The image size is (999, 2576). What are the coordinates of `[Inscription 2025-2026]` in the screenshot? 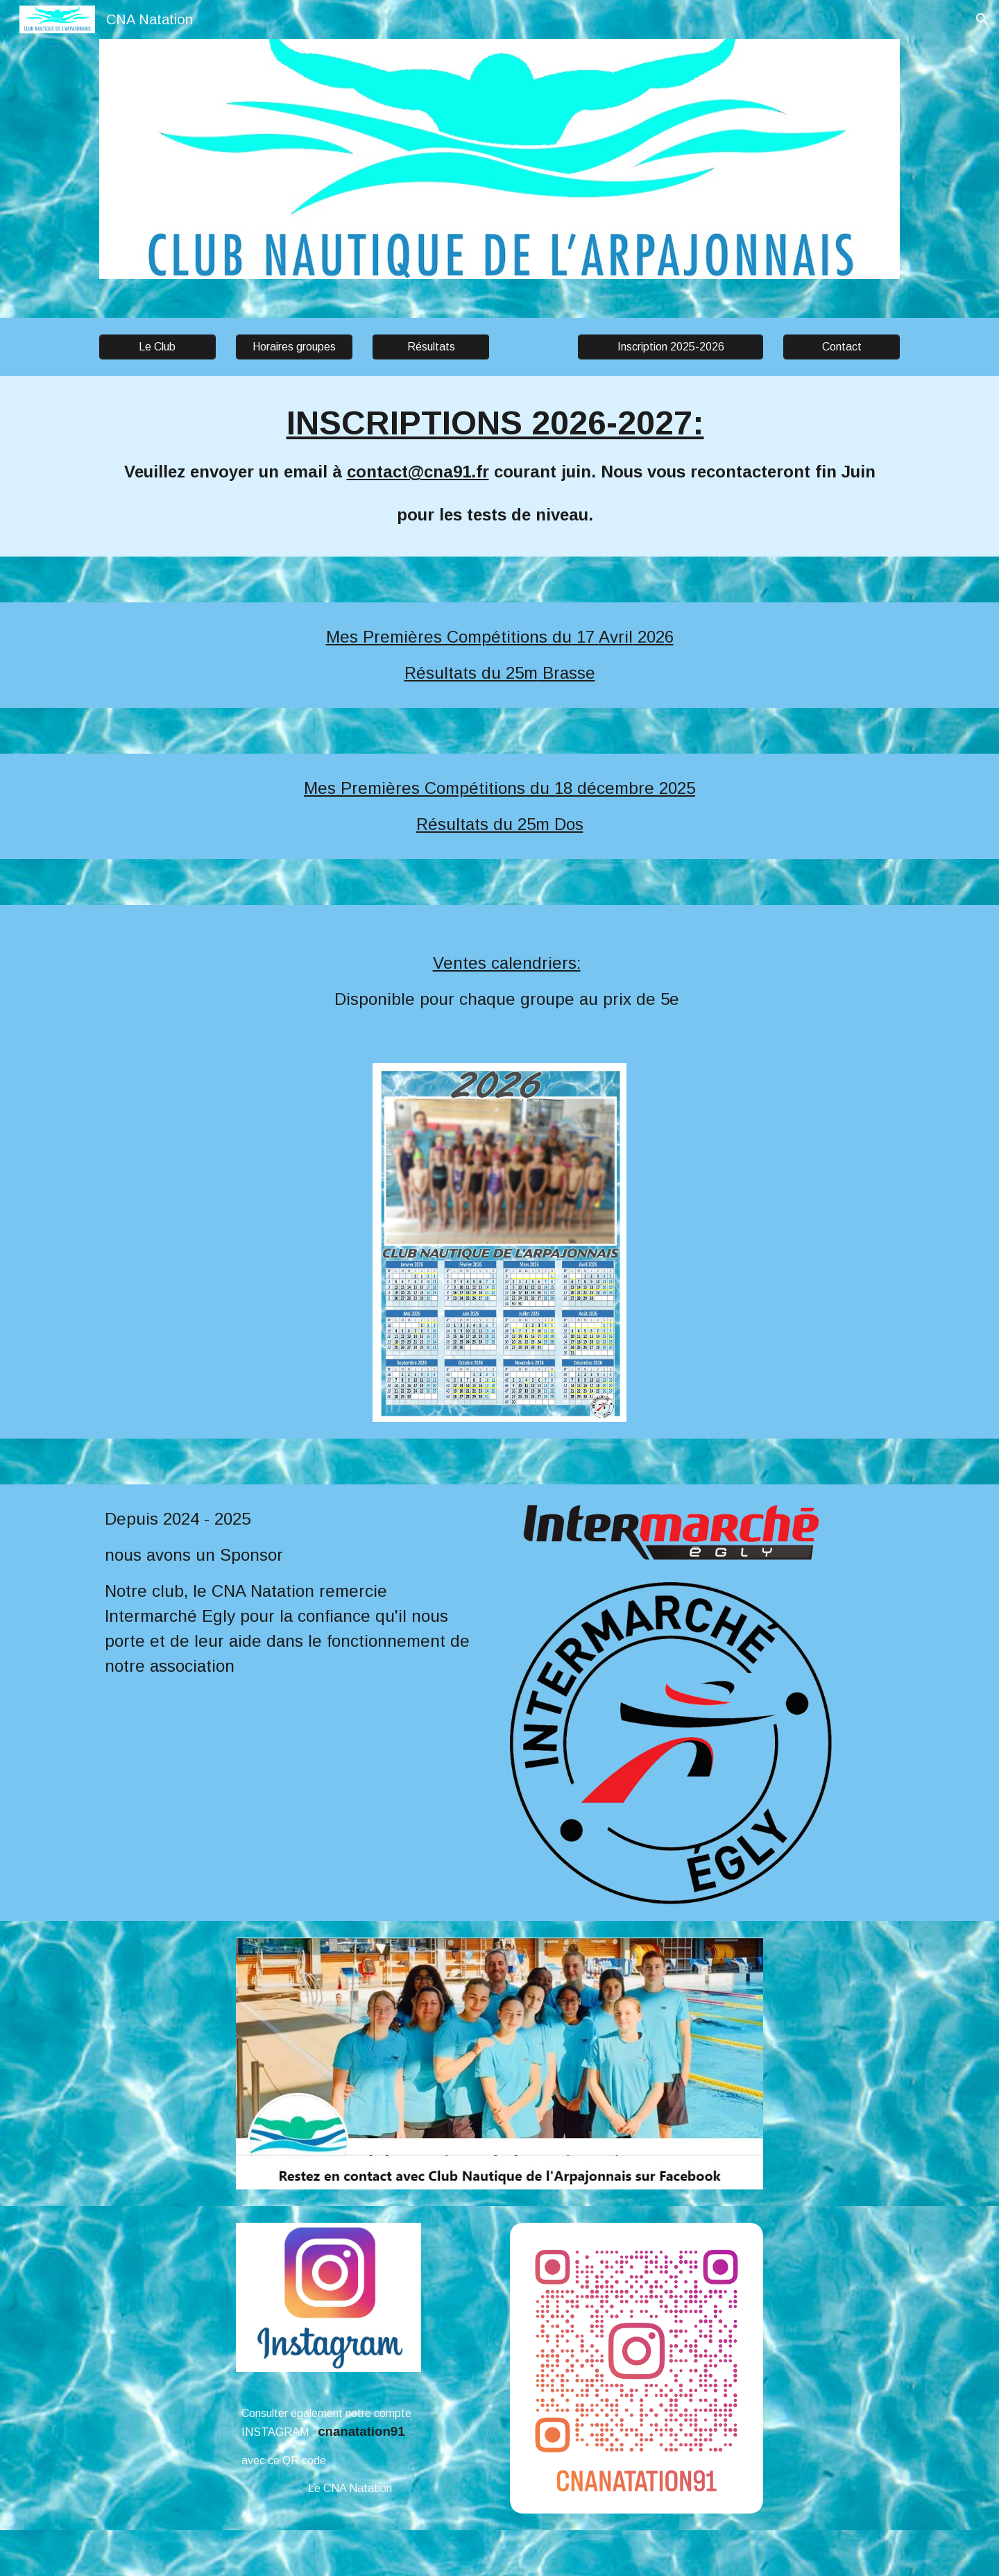 It's located at (670, 347).